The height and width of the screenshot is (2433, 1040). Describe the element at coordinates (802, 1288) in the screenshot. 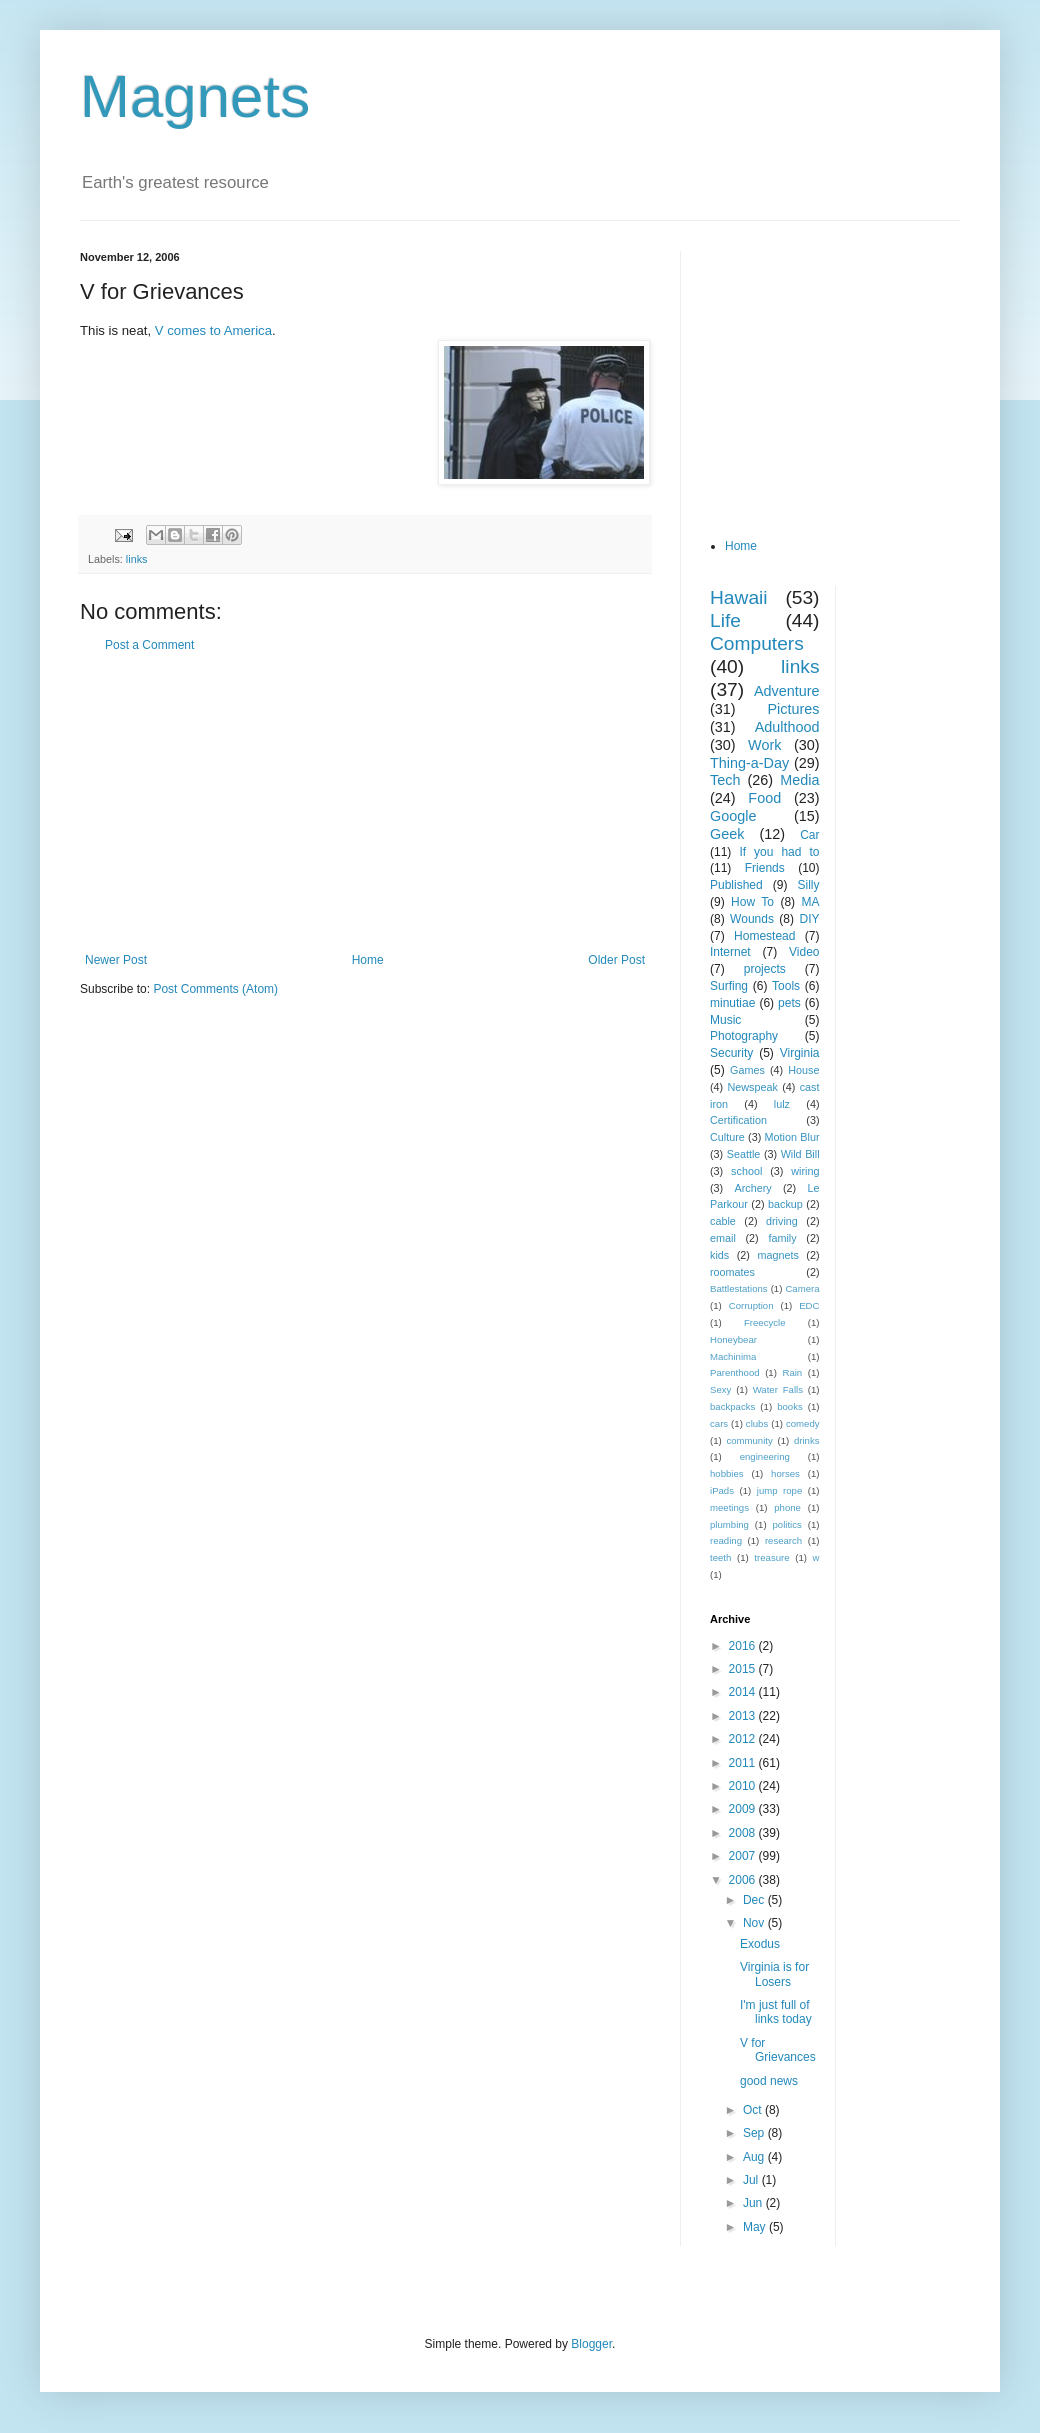

I see `Camera` at that location.